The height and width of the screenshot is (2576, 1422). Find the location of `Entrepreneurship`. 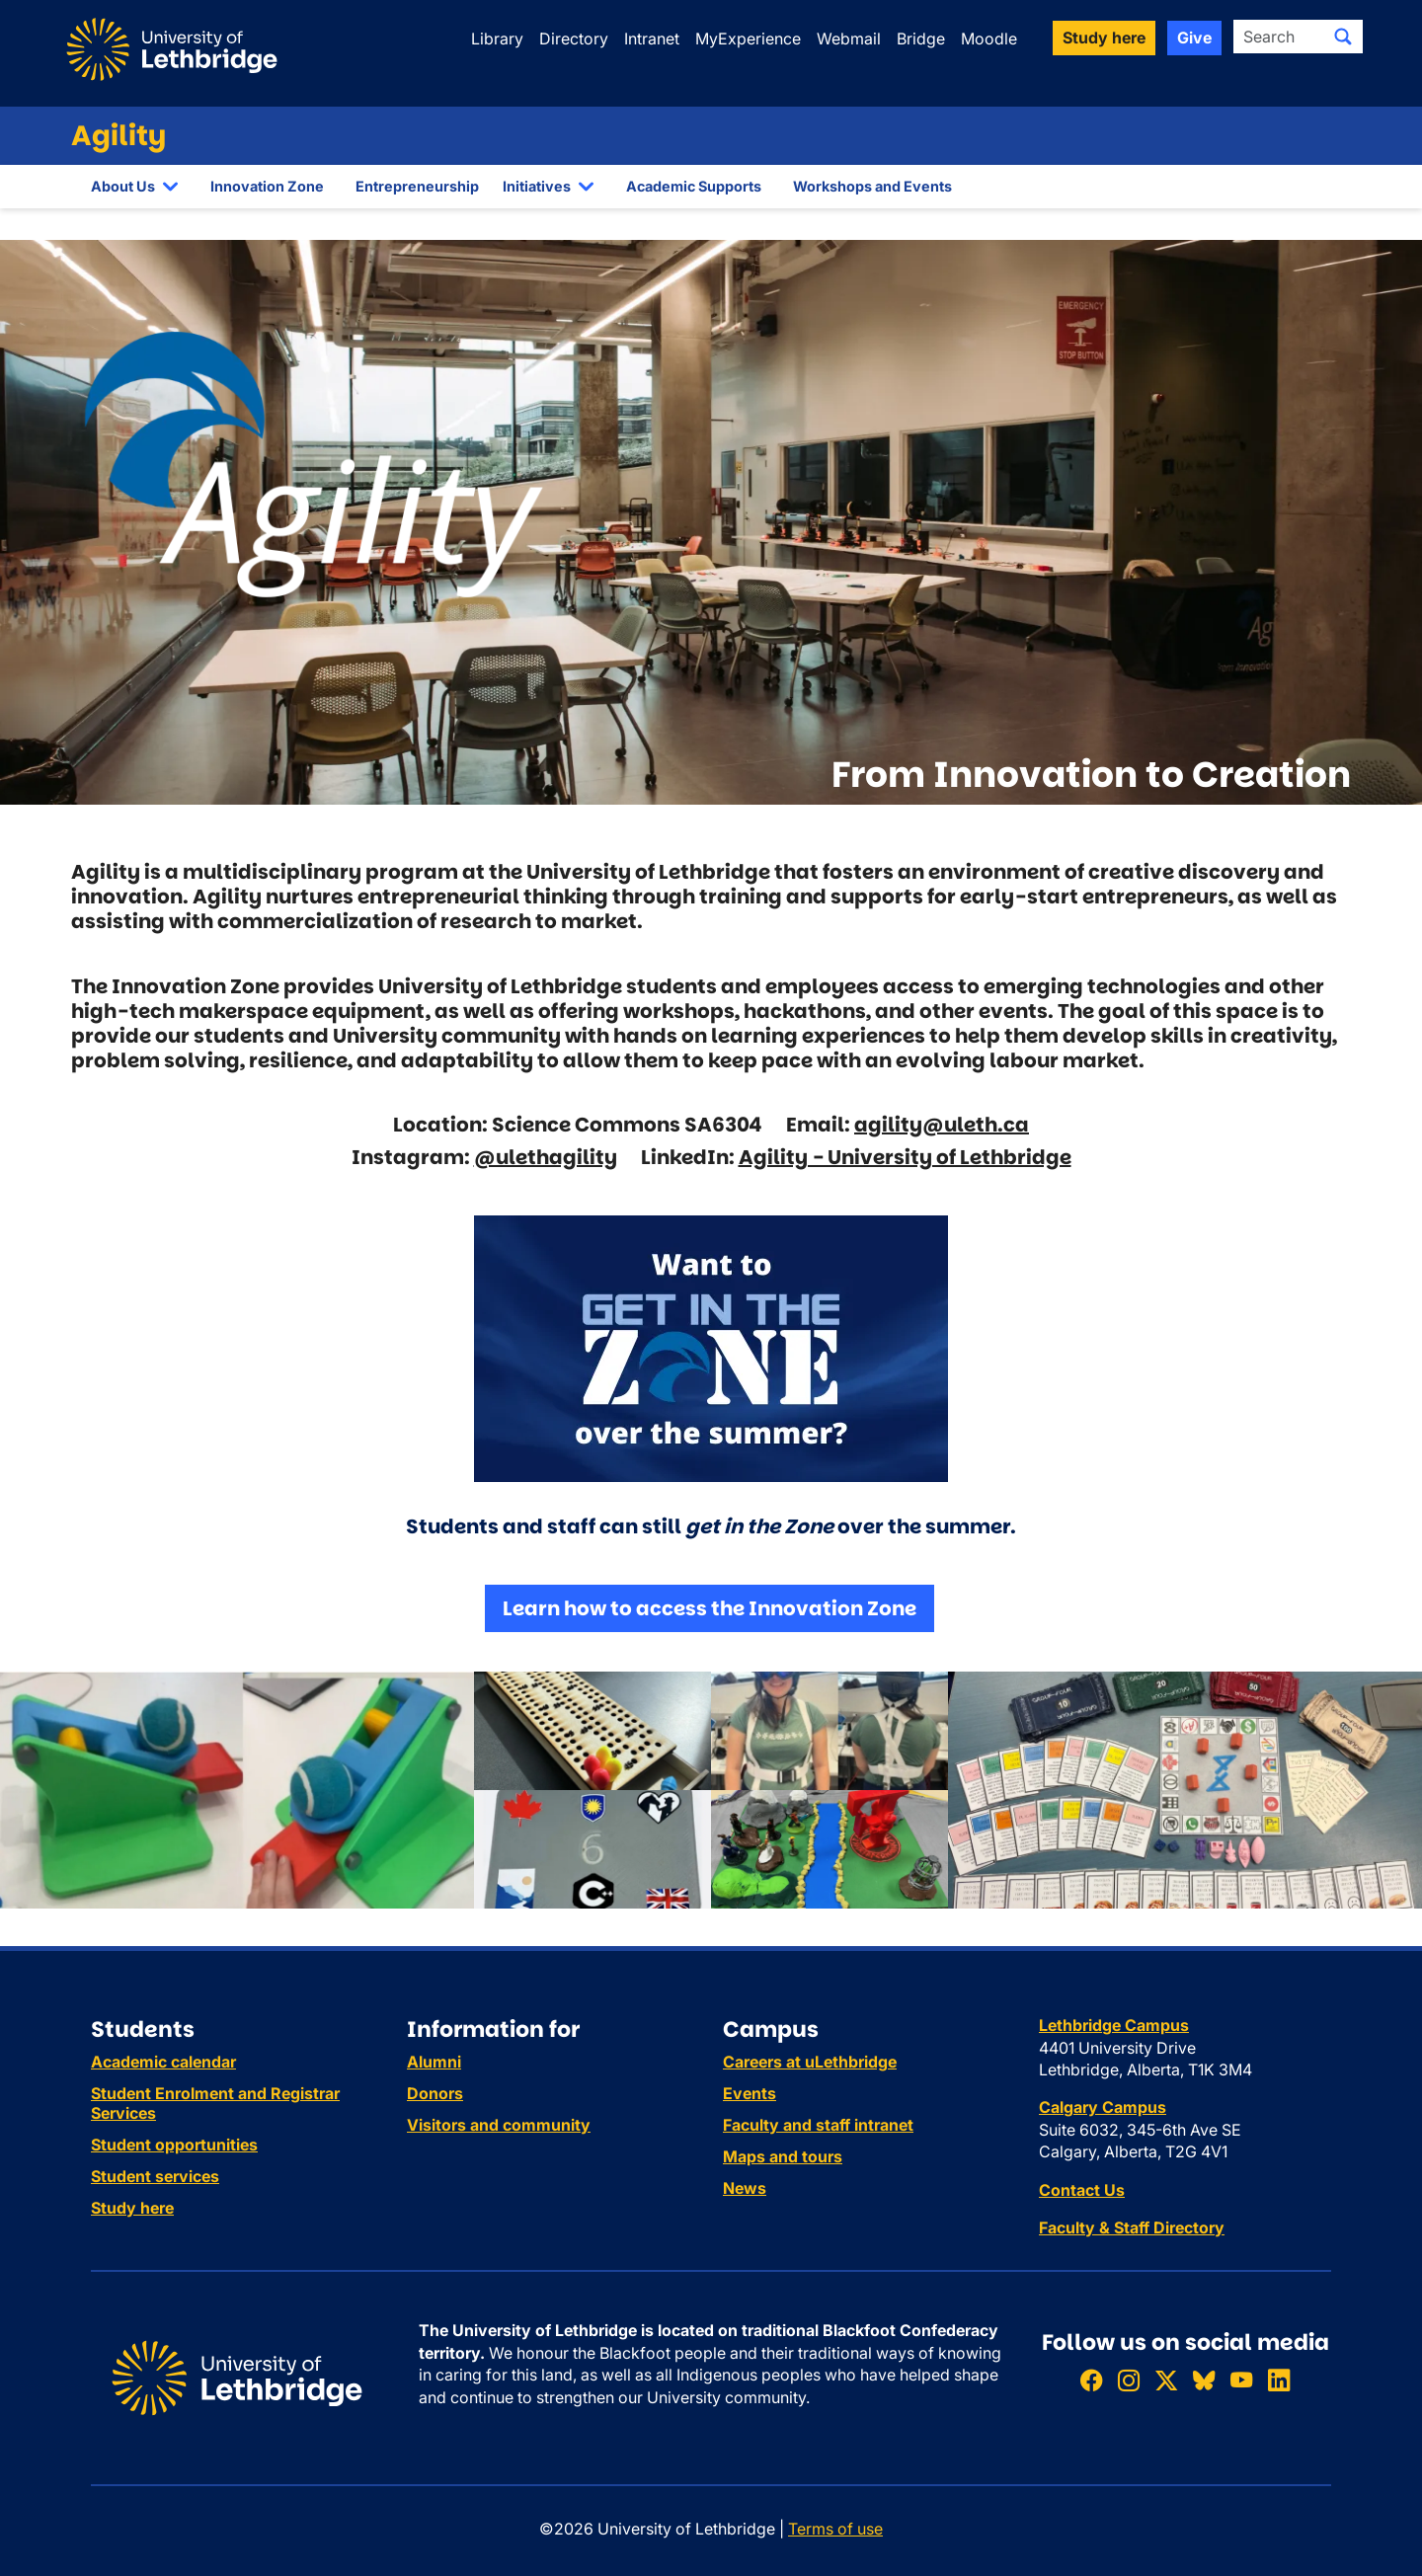

Entrepreneurship is located at coordinates (417, 186).